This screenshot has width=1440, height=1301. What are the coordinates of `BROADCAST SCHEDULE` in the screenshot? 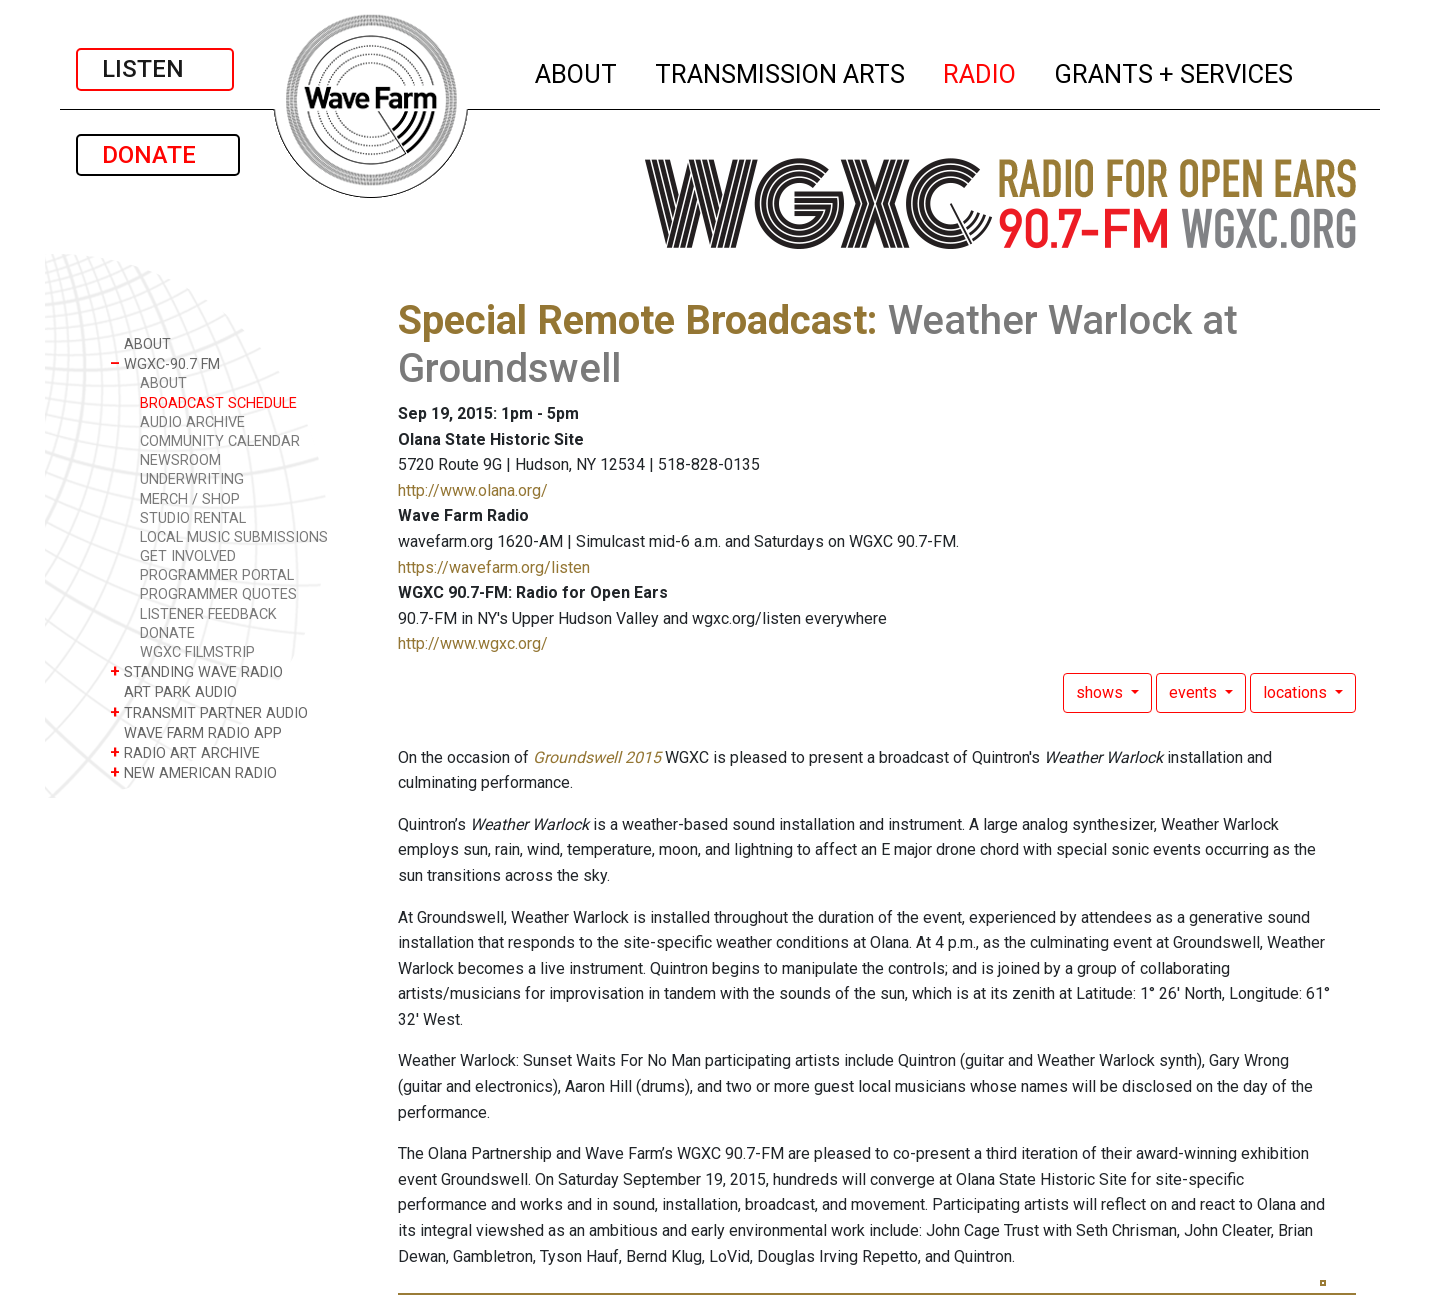 It's located at (218, 403).